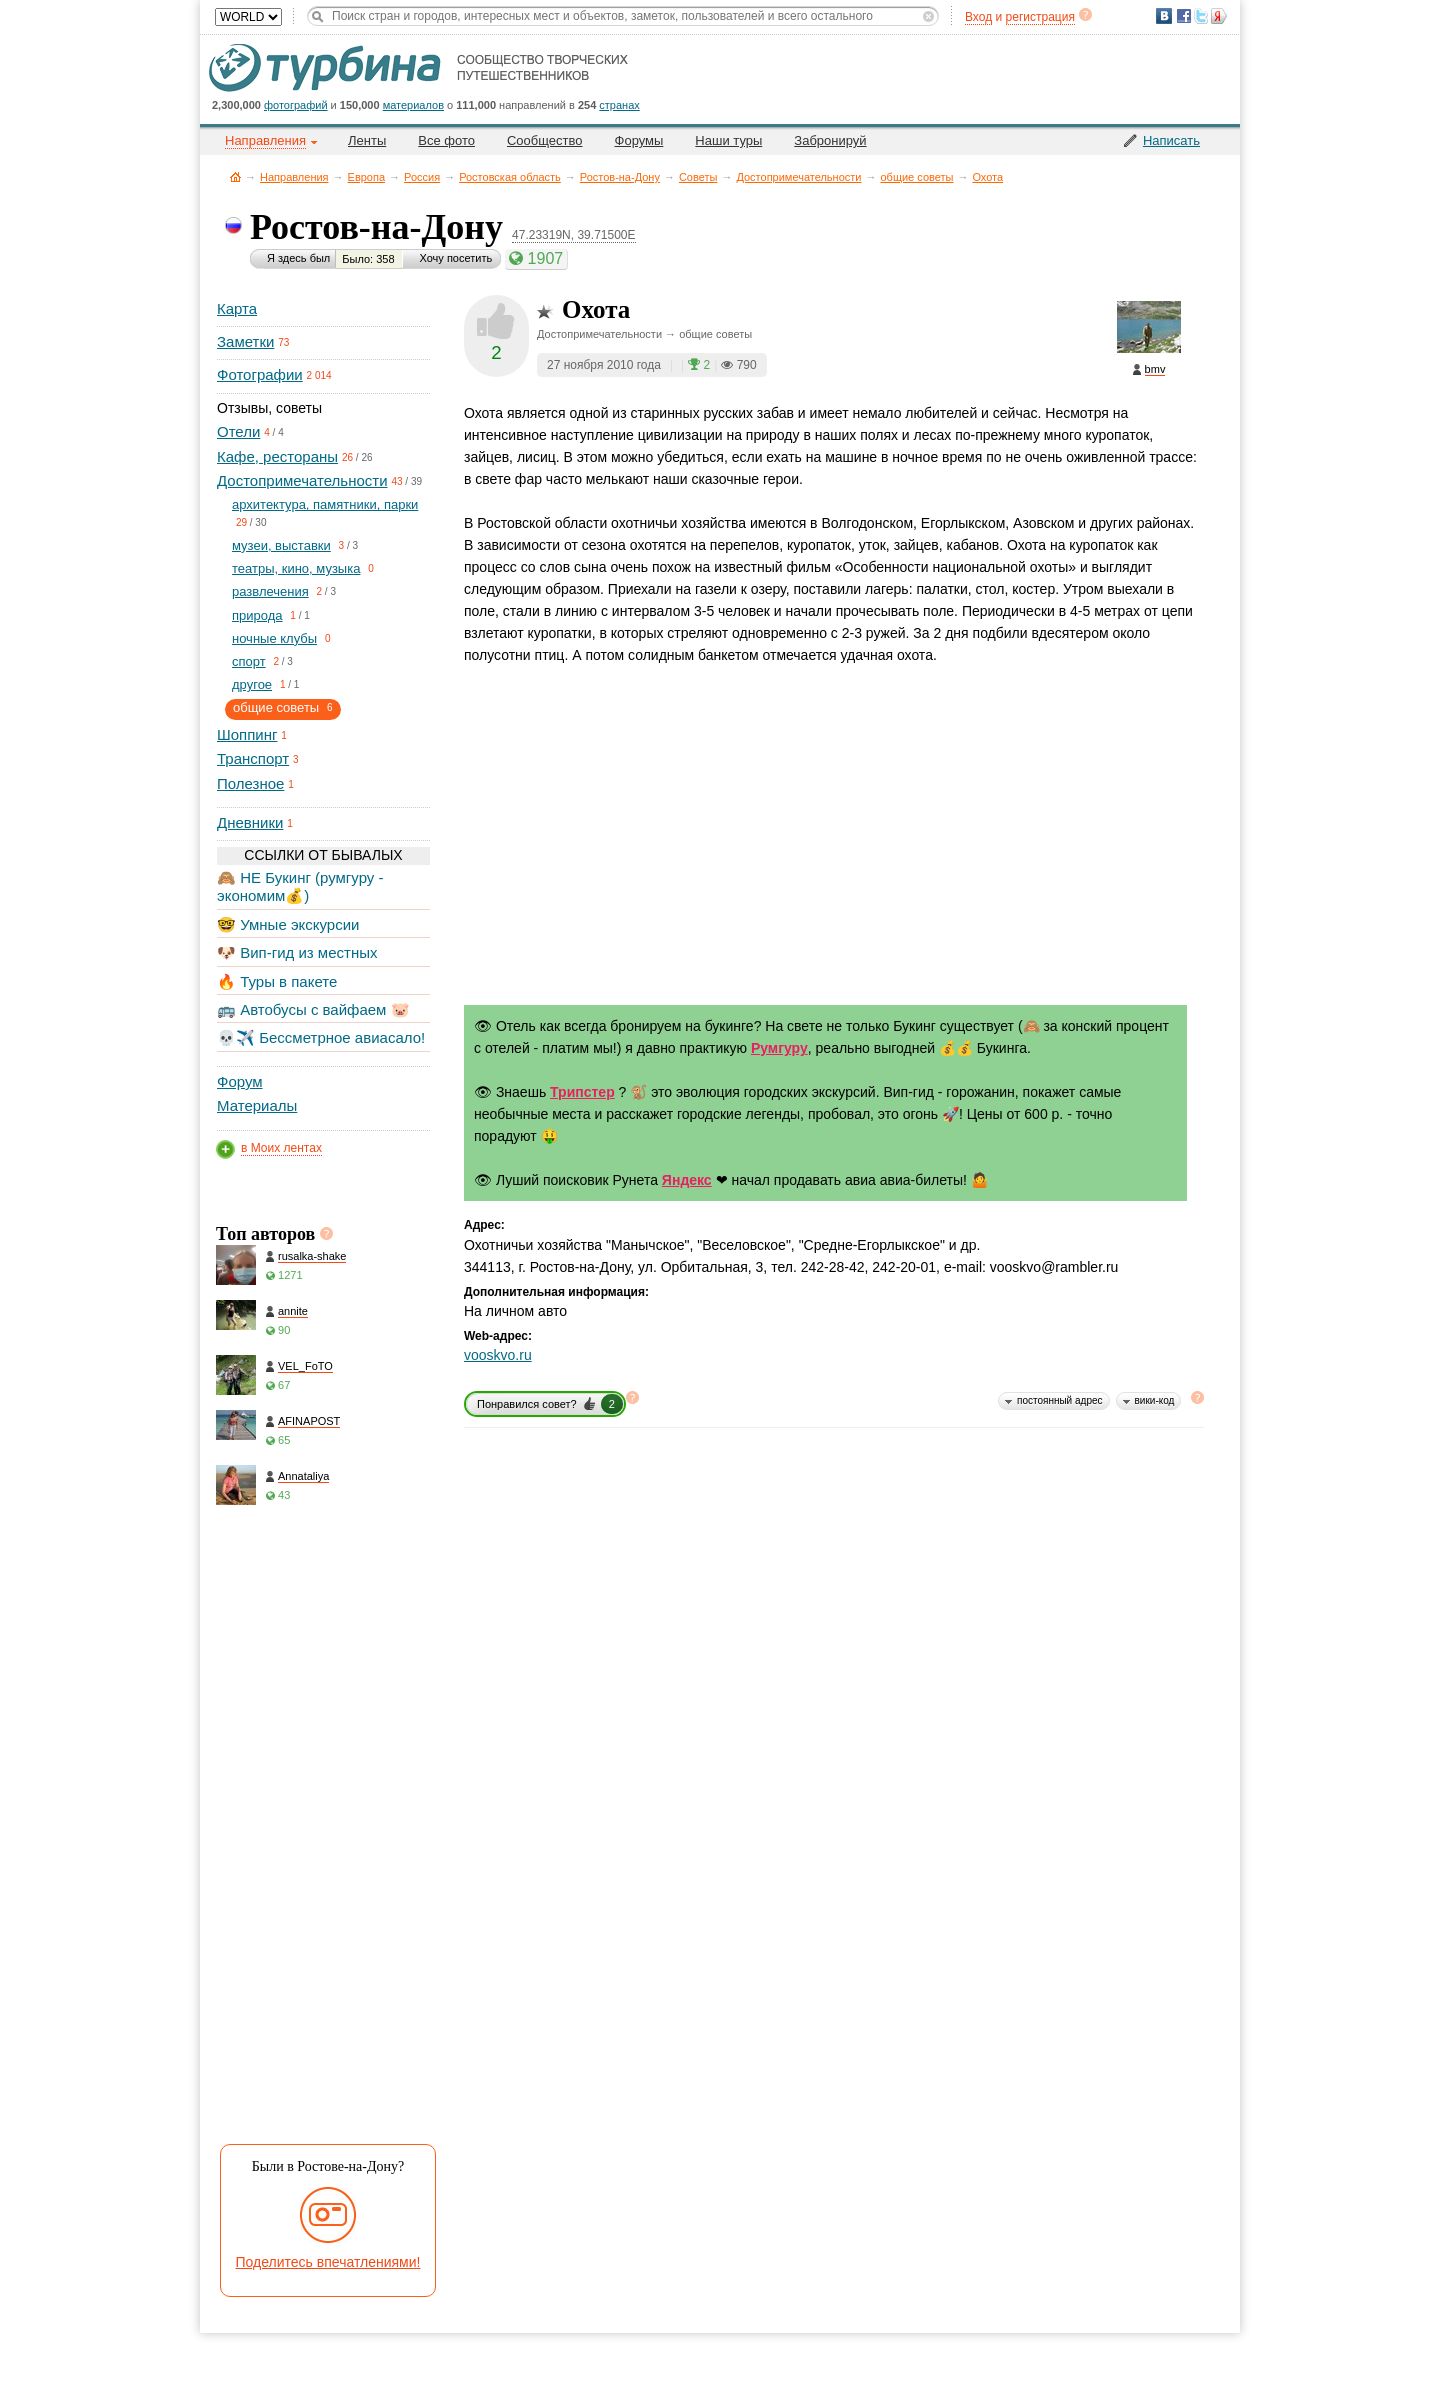 The height and width of the screenshot is (2403, 1440). I want to click on Ростов-на-Дону, so click(620, 177).